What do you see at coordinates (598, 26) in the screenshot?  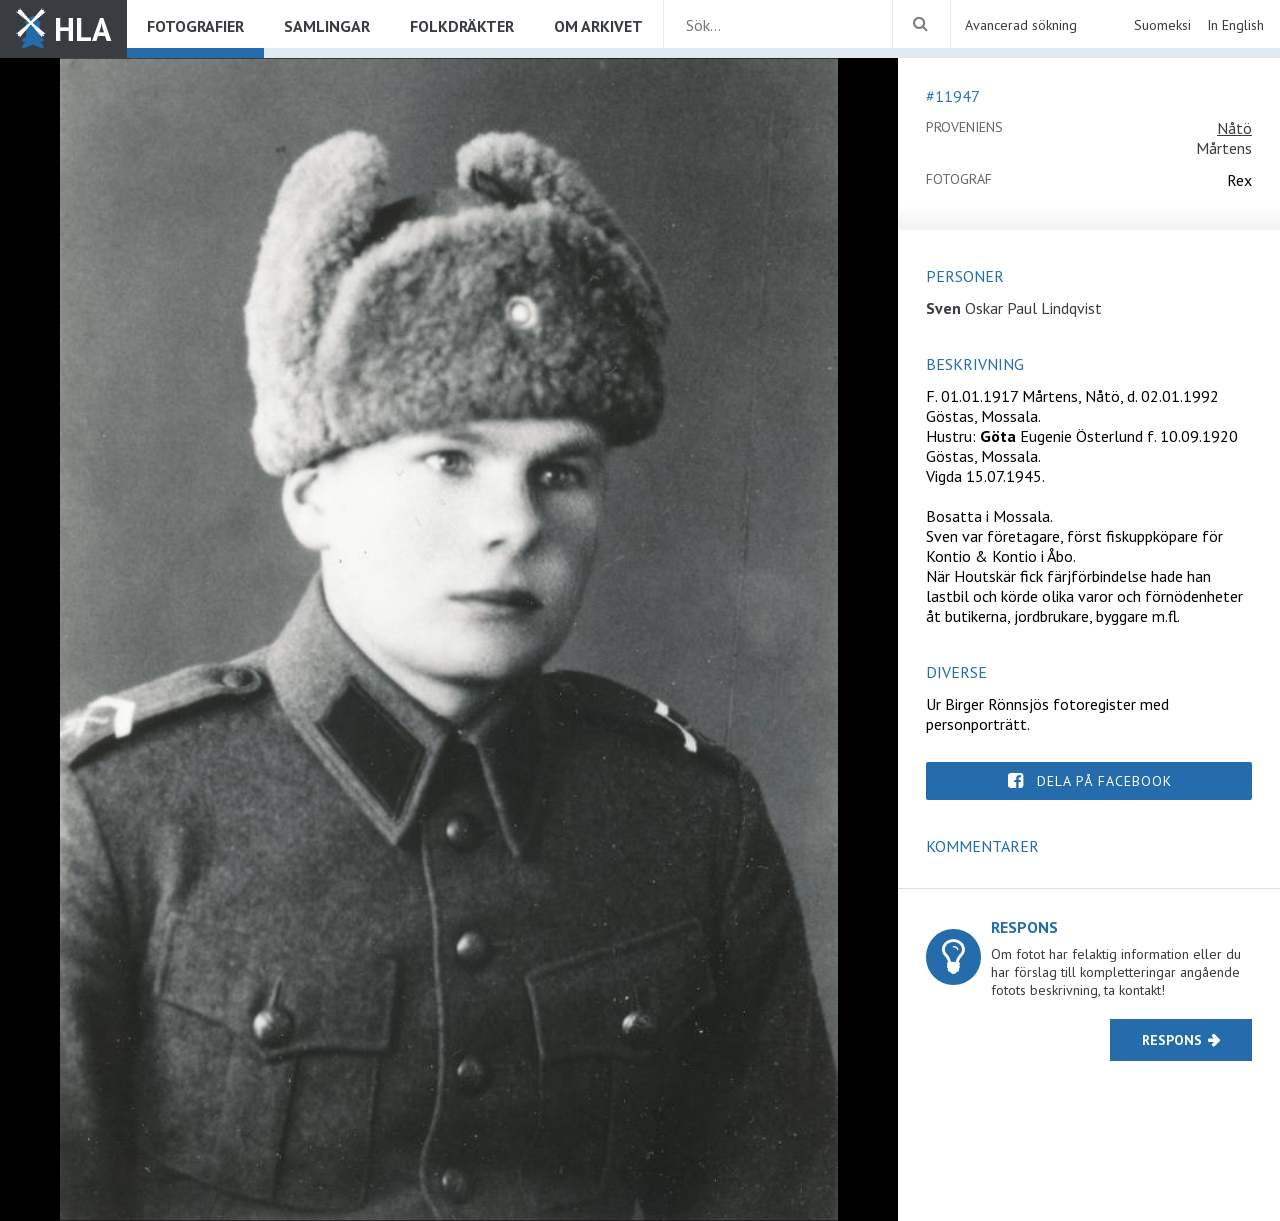 I see `Om arkivet` at bounding box center [598, 26].